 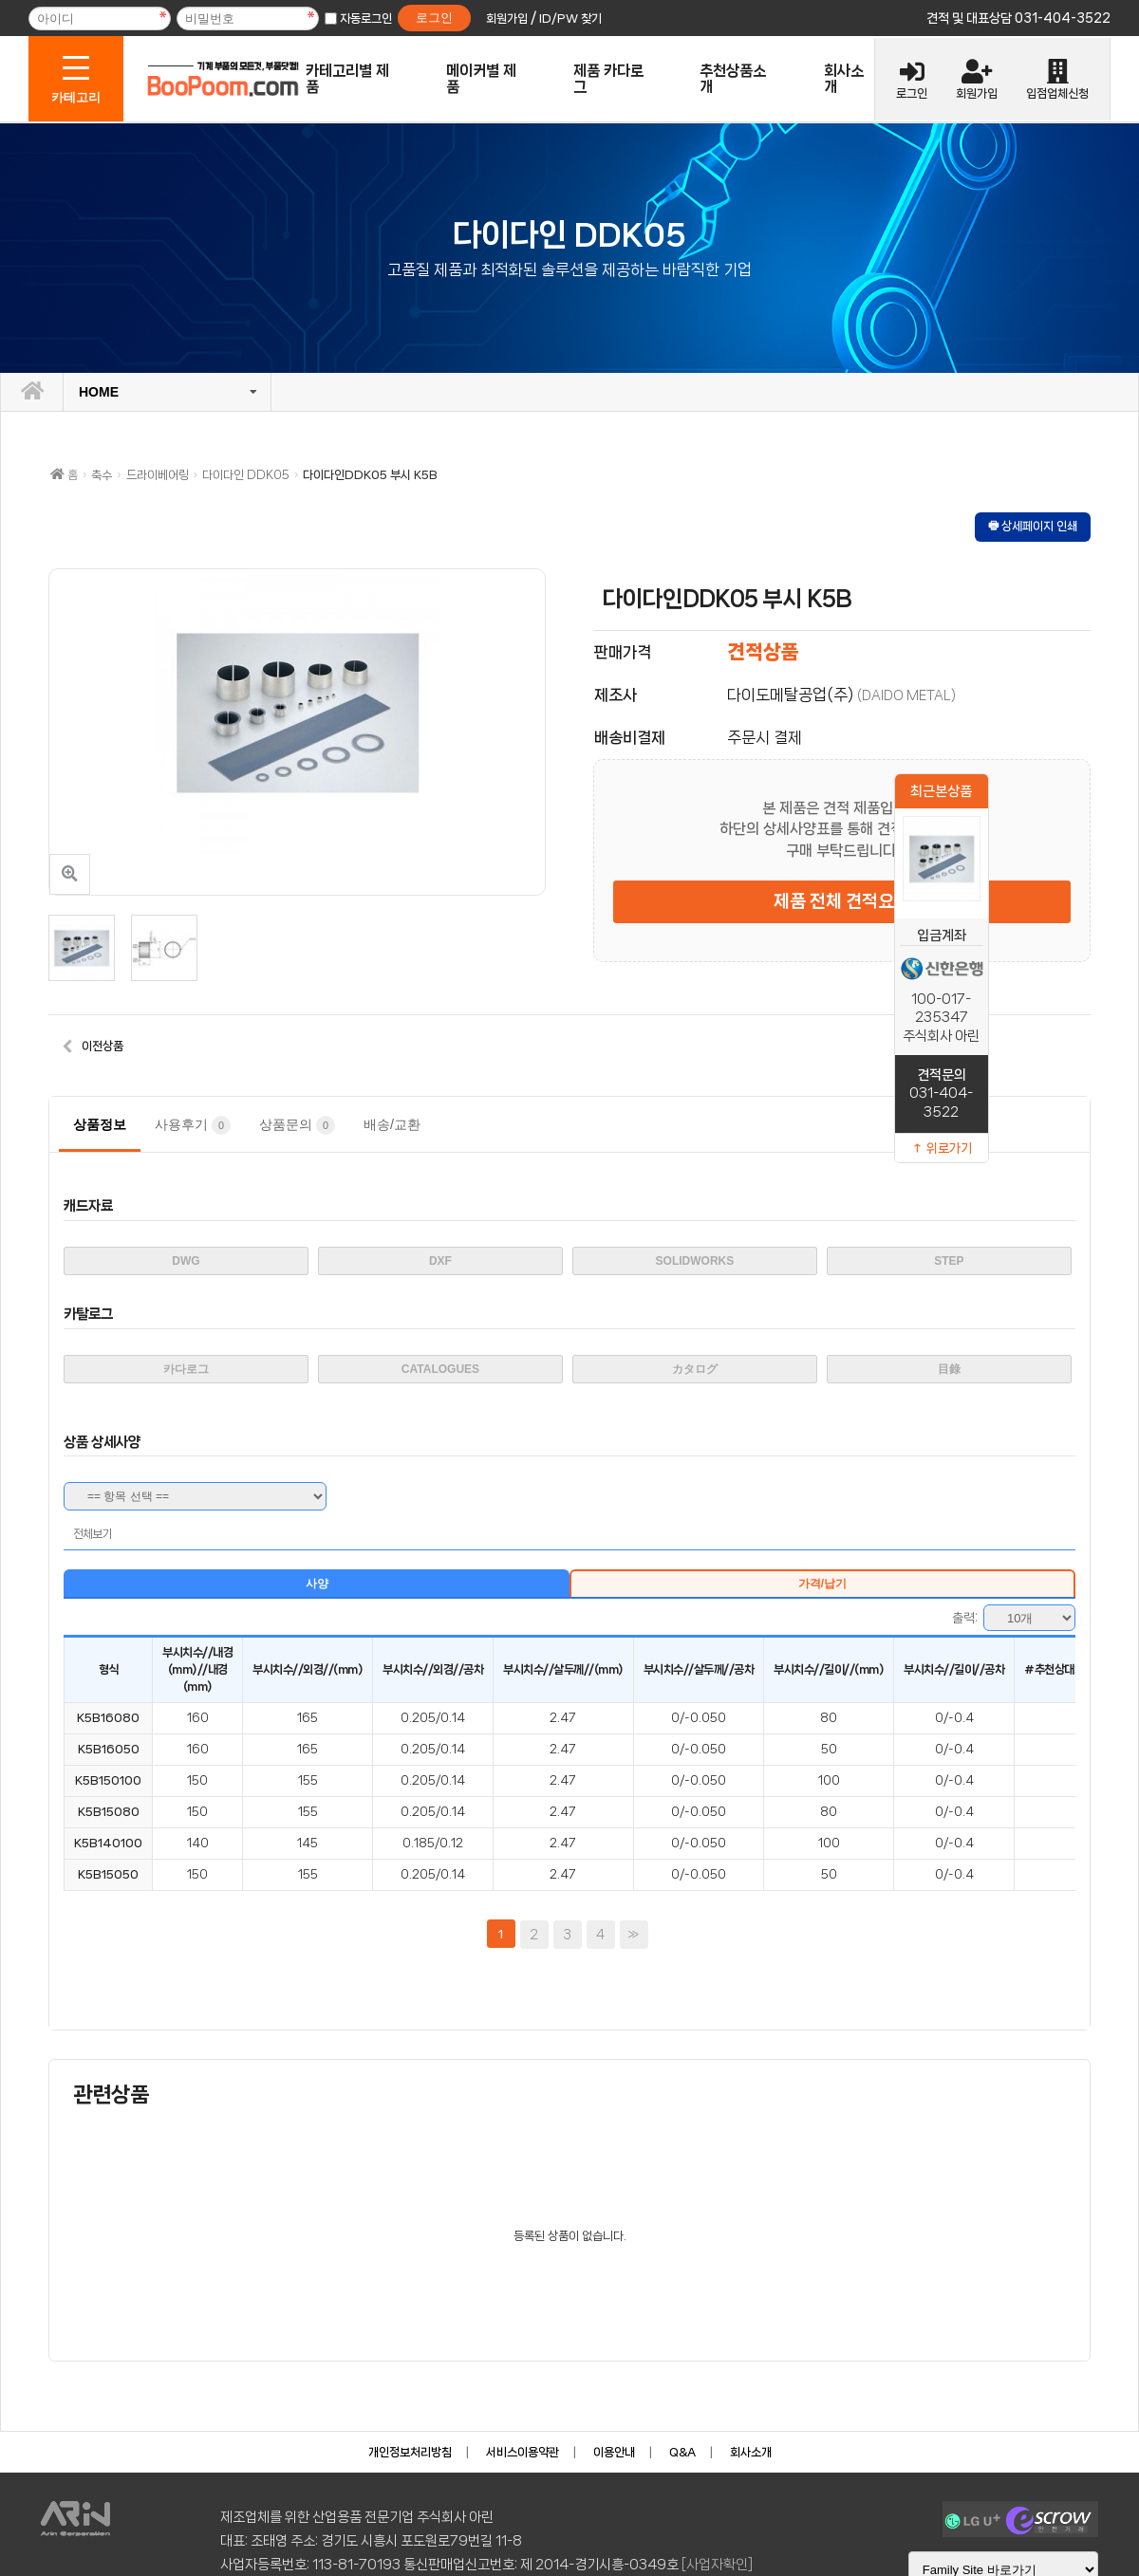 What do you see at coordinates (570, 18) in the screenshot?
I see `ID/PW 찾기` at bounding box center [570, 18].